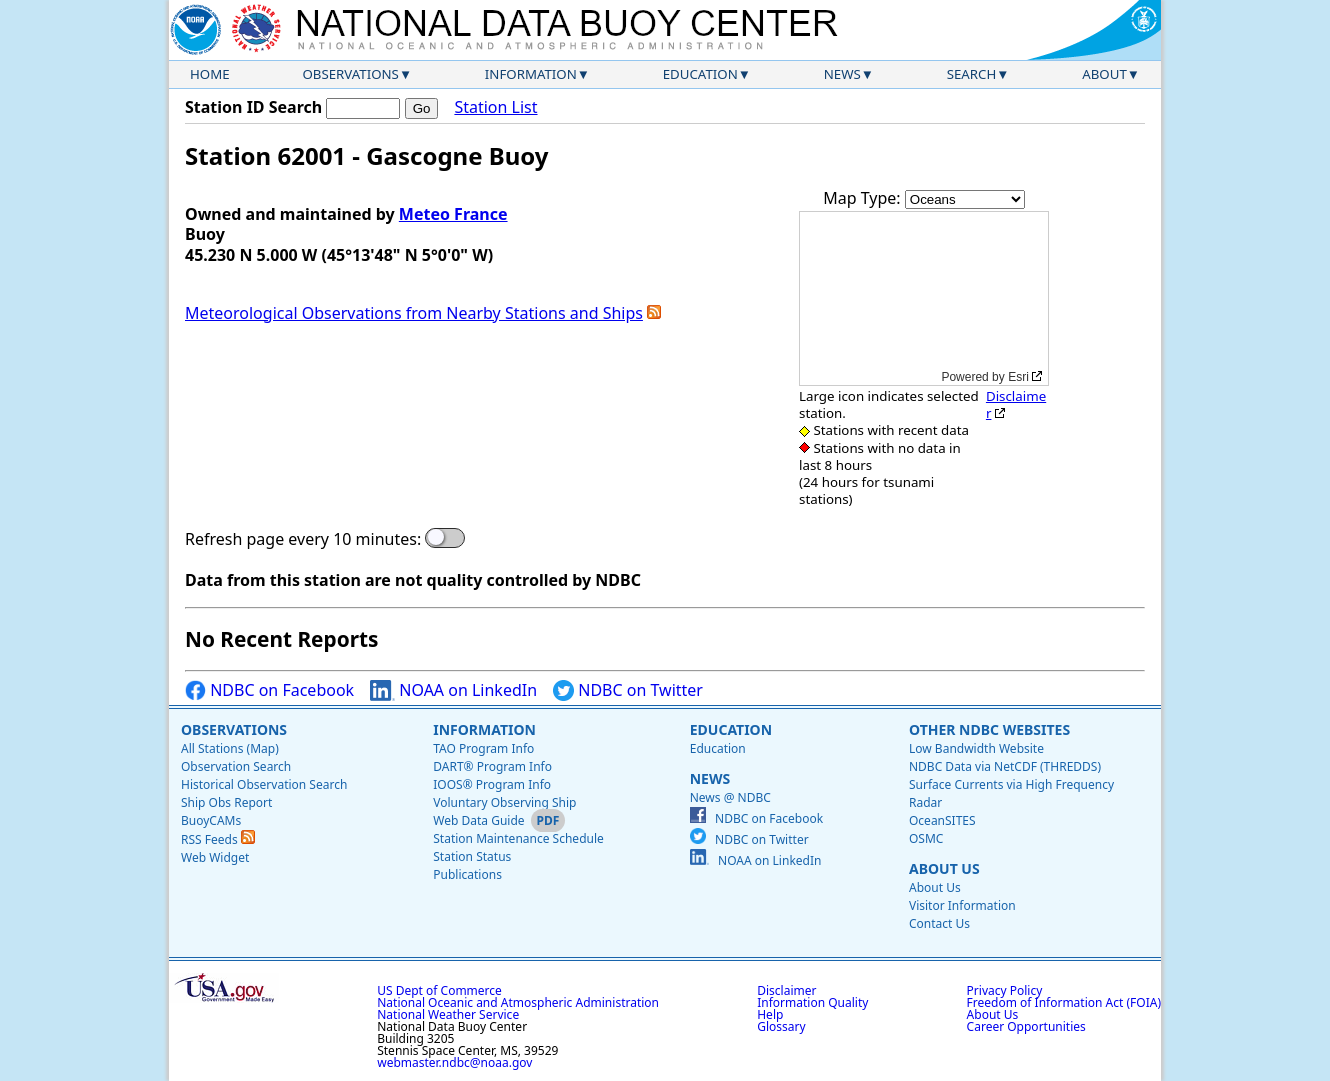 Image resolution: width=1330 pixels, height=1081 pixels. Describe the element at coordinates (350, 74) in the screenshot. I see `Observations` at that location.